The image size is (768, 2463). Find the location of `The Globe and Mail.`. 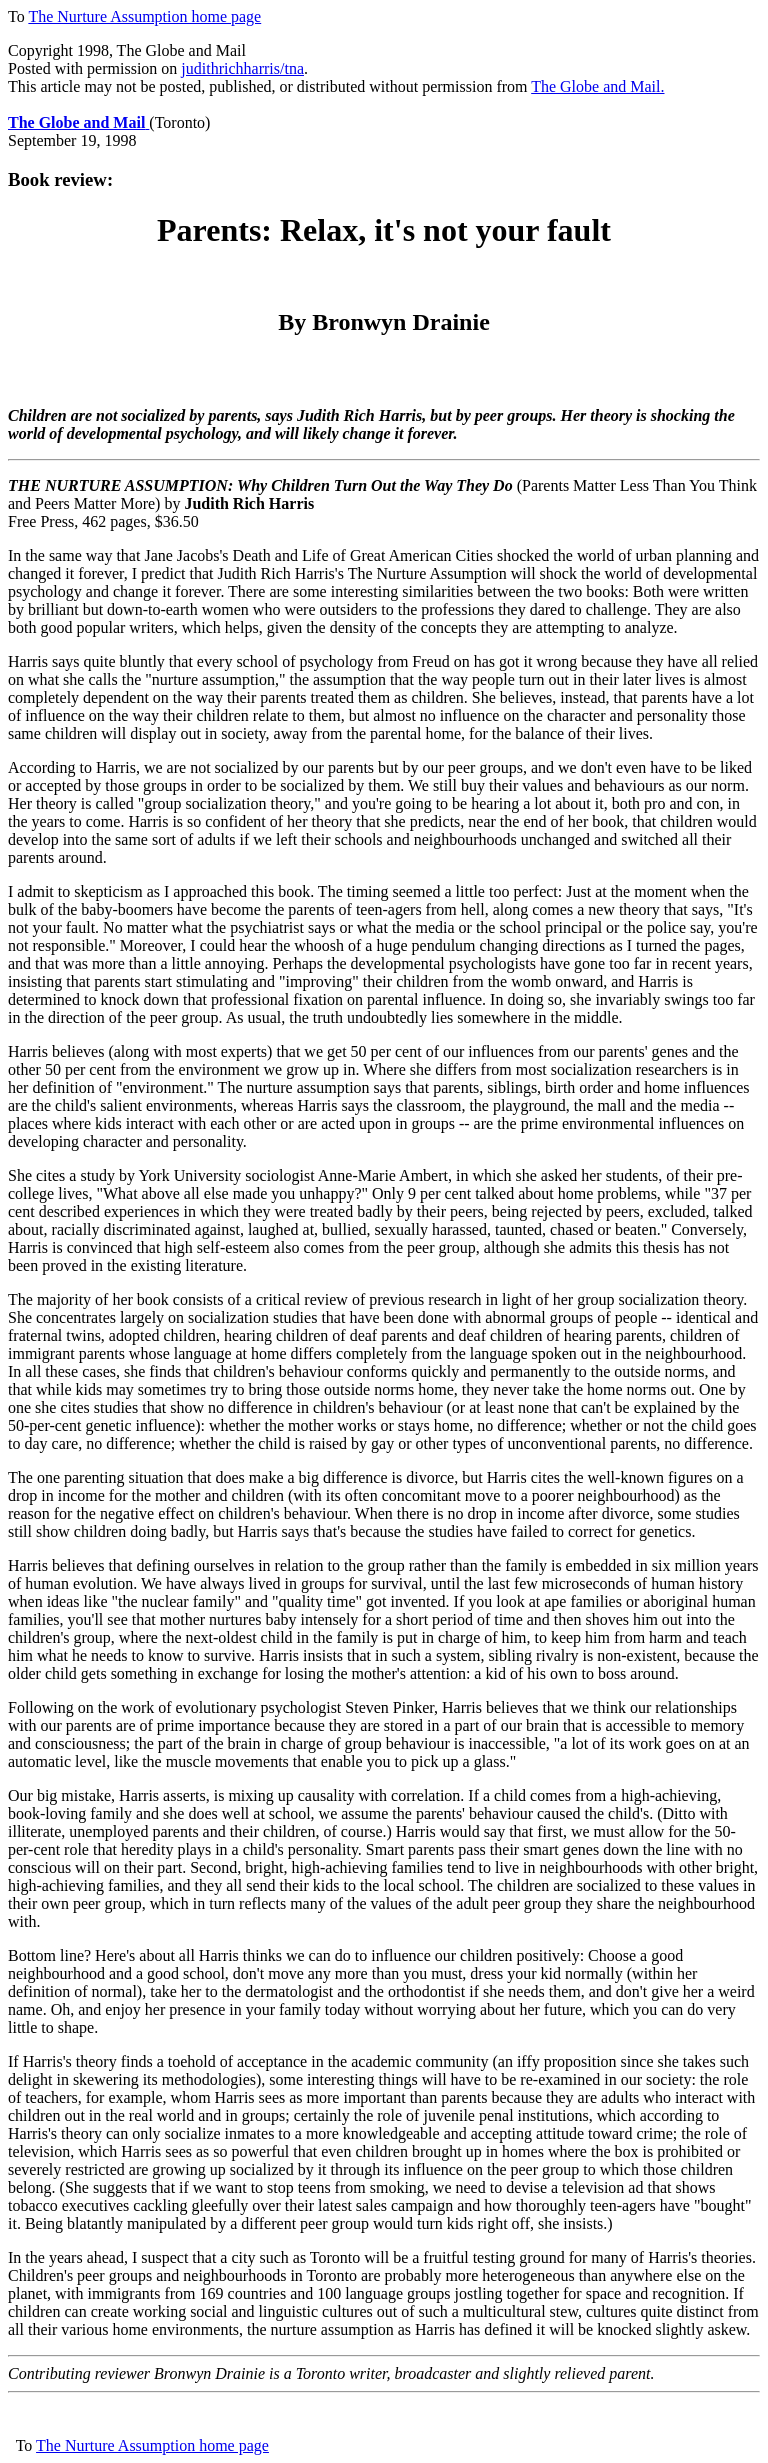

The Globe and Mail. is located at coordinates (597, 86).